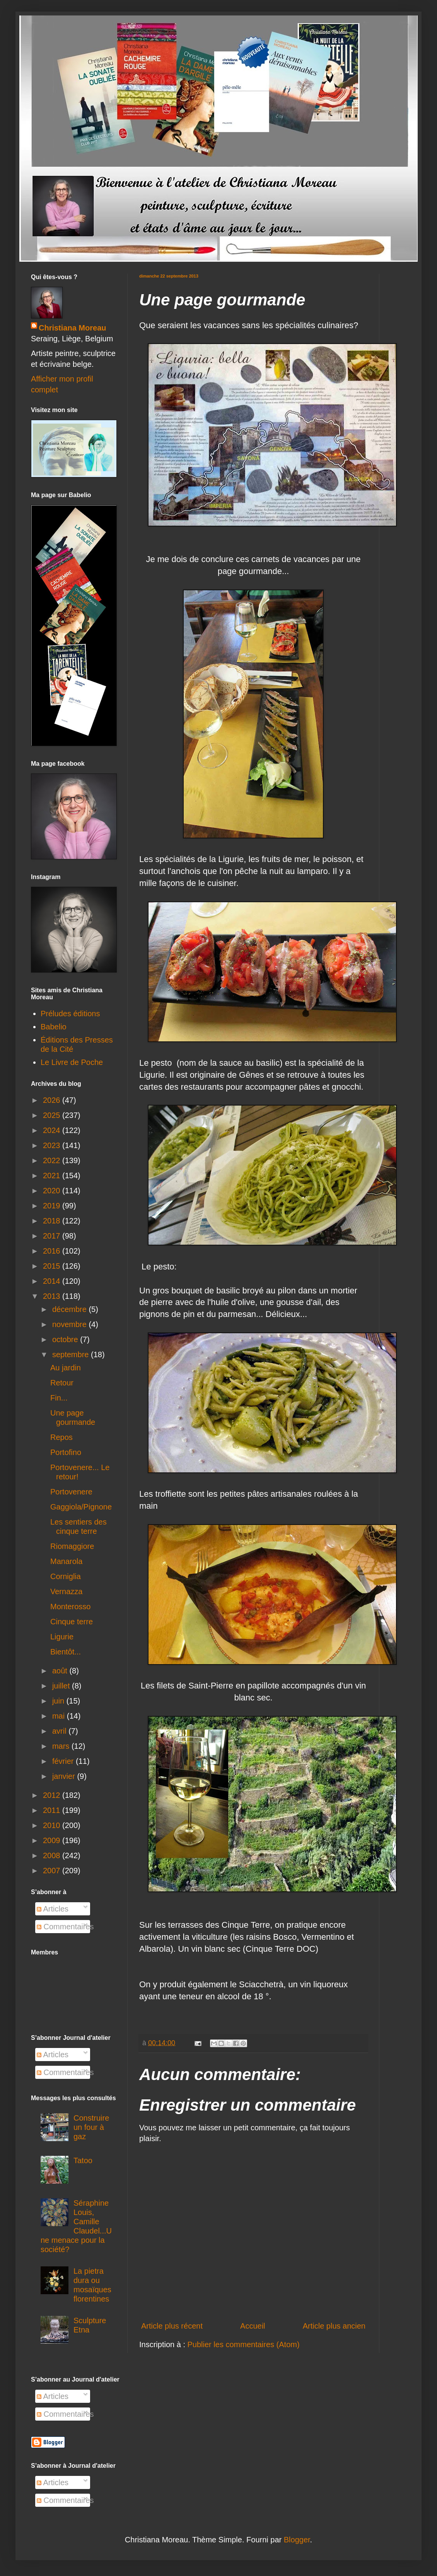  What do you see at coordinates (58, 1398) in the screenshot?
I see `Fin...` at bounding box center [58, 1398].